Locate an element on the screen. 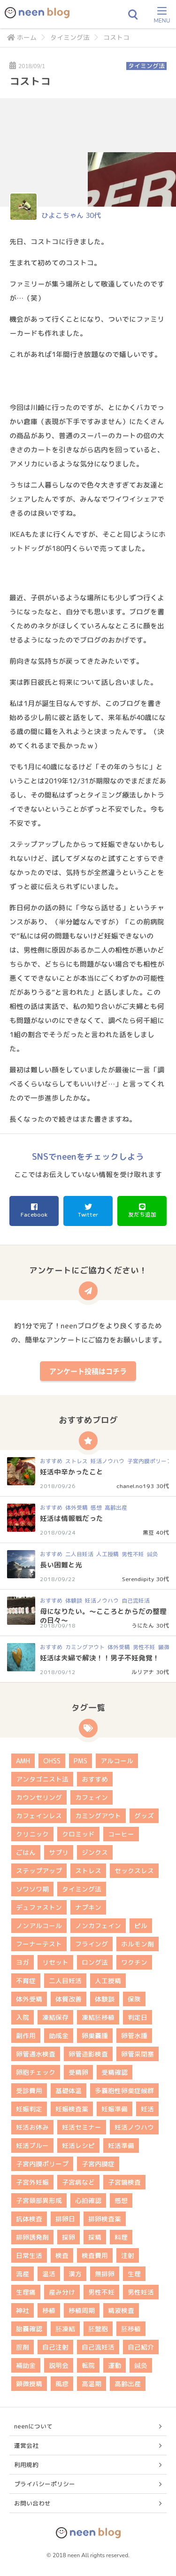  心拍確認 is located at coordinates (88, 2200).